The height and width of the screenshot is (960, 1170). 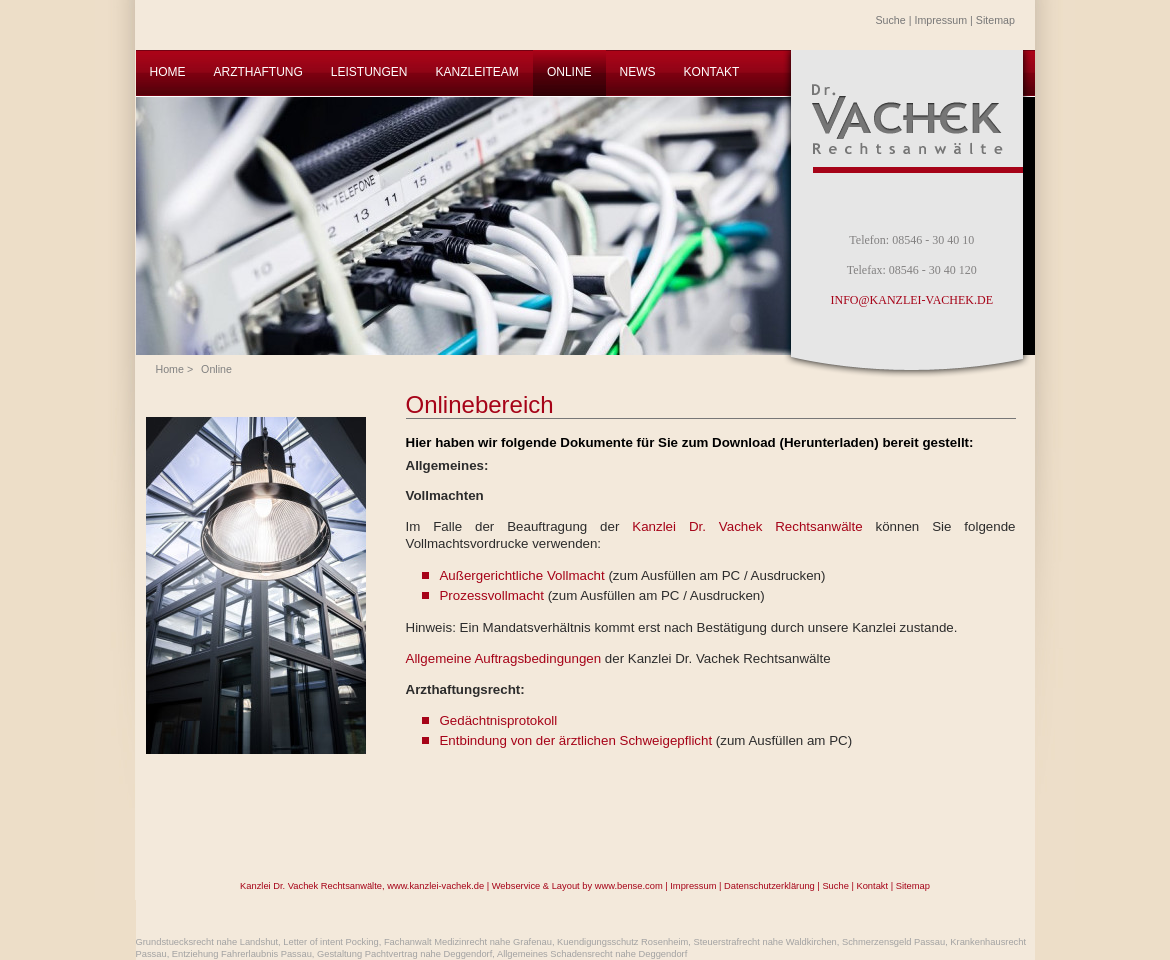 What do you see at coordinates (872, 886) in the screenshot?
I see `Kontakt` at bounding box center [872, 886].